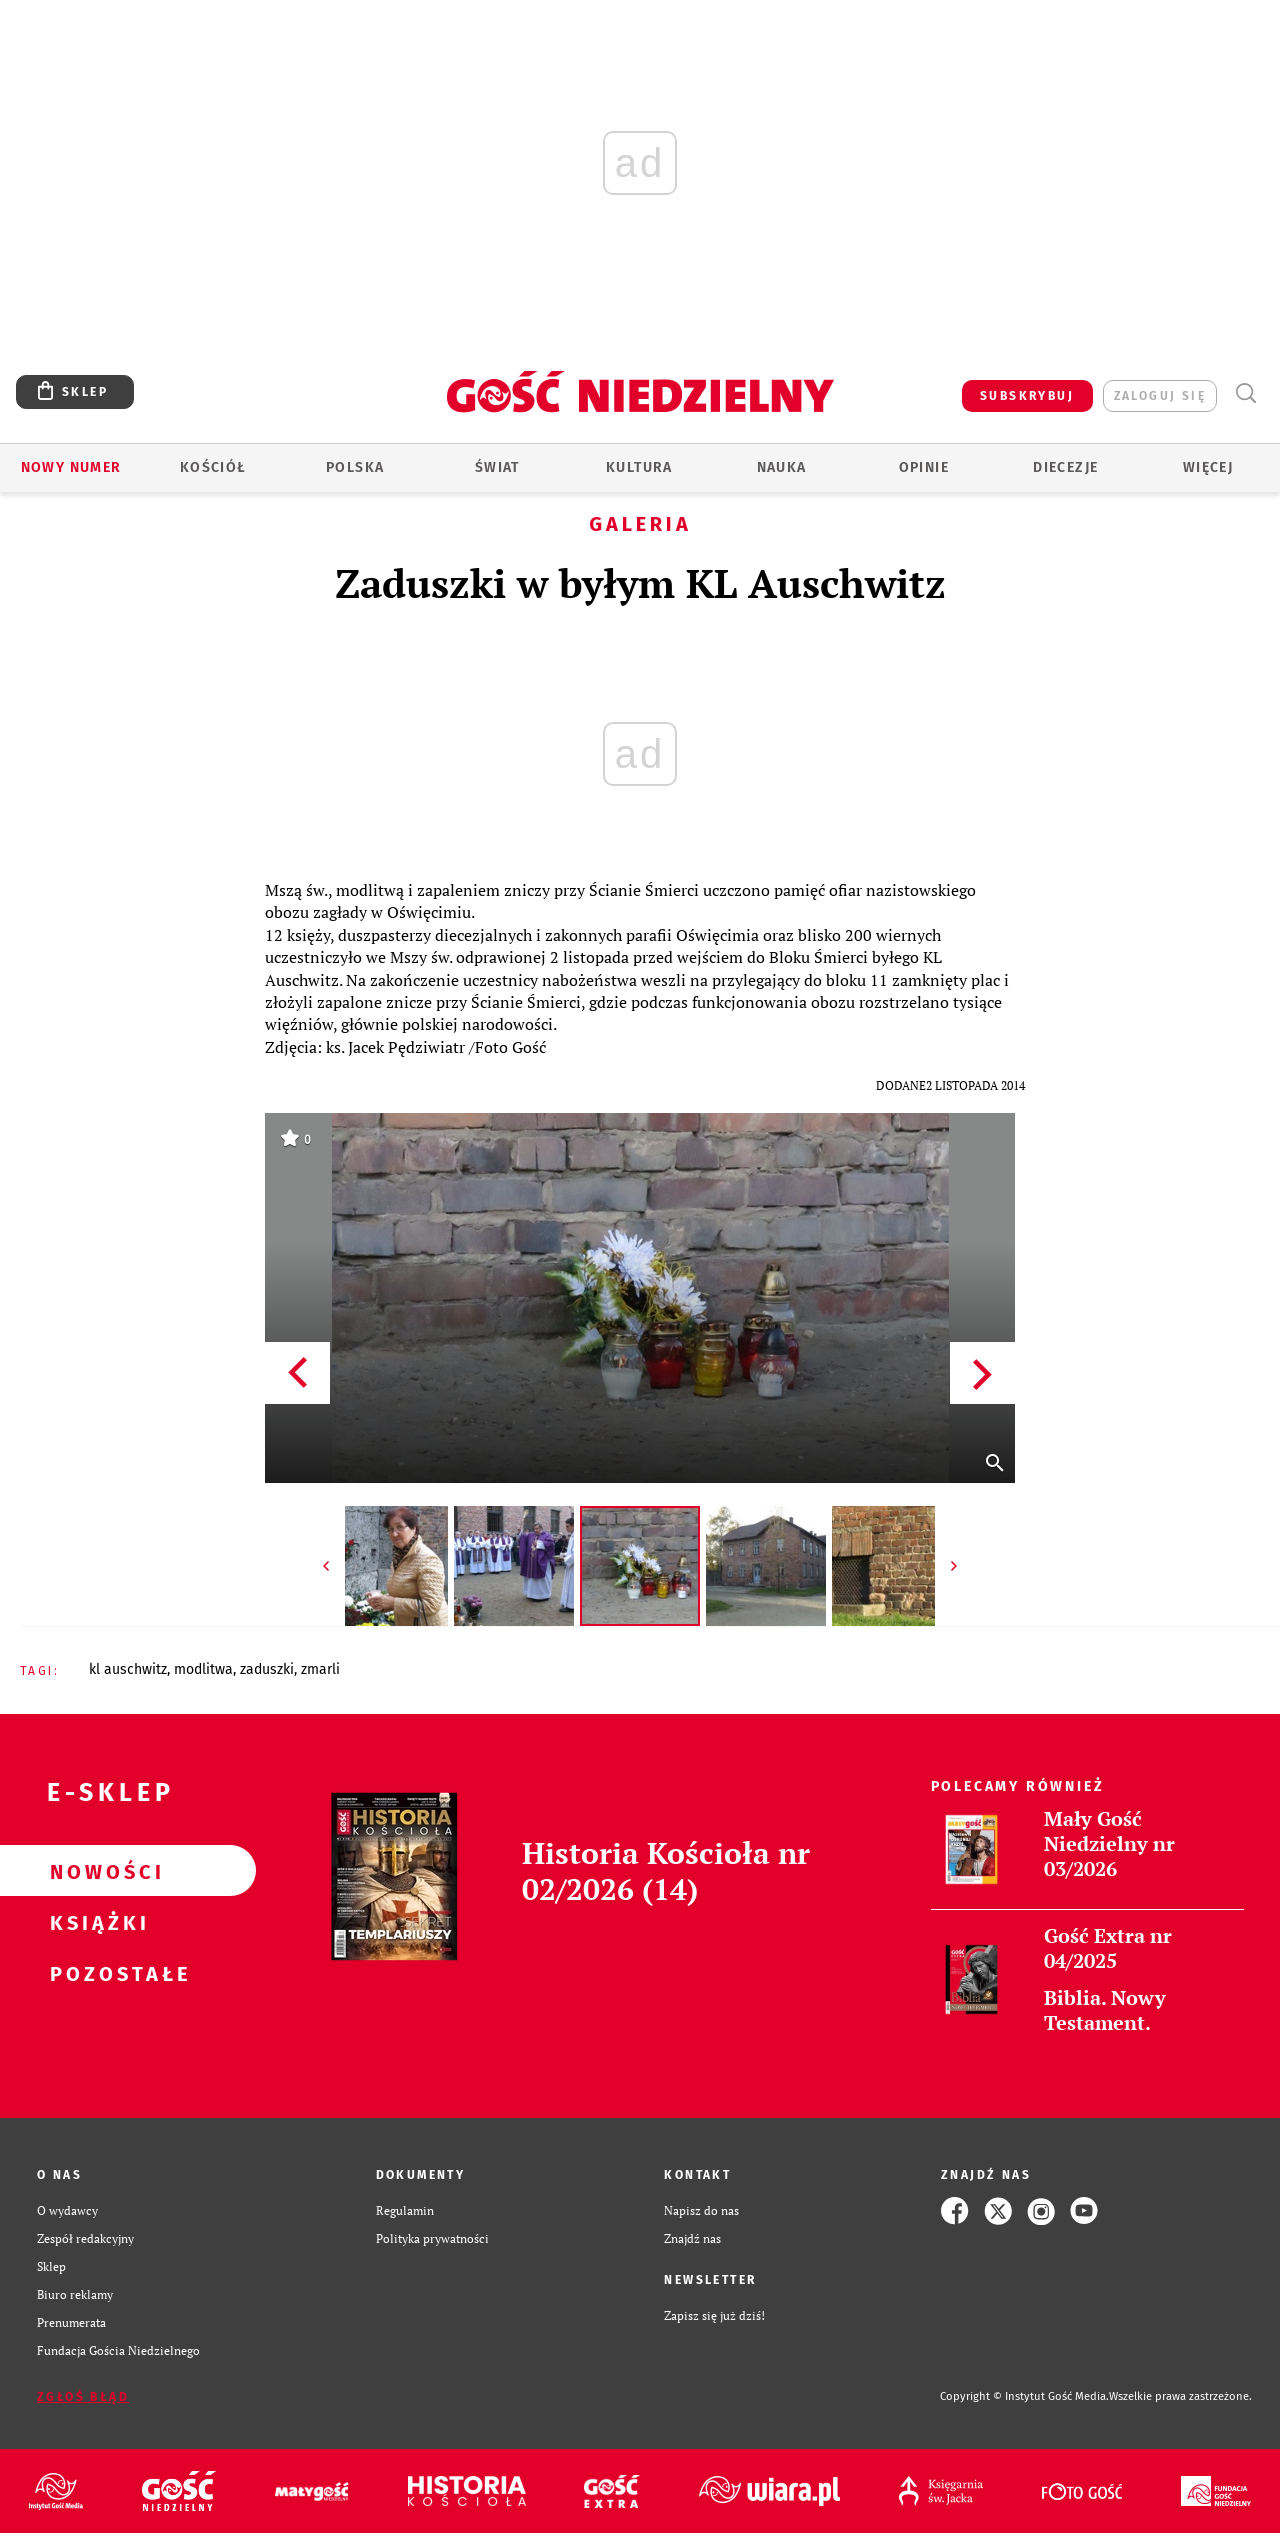 This screenshot has height=2533, width=1280. I want to click on MODLITWA, so click(203, 1669).